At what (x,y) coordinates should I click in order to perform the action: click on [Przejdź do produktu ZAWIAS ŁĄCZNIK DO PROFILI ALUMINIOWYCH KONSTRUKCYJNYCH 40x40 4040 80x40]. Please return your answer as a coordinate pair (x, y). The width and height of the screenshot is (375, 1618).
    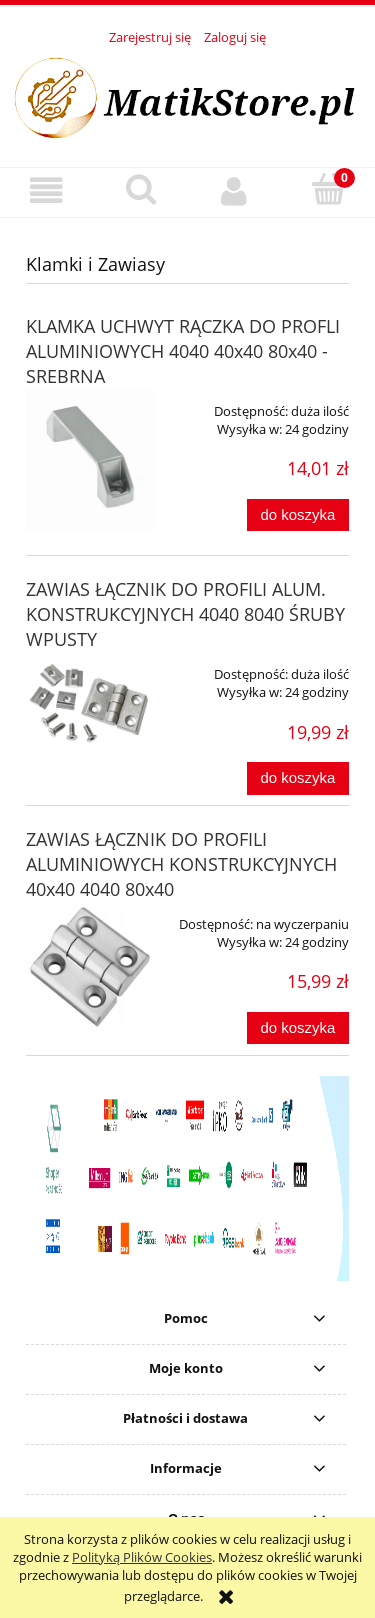
    Looking at the image, I should click on (90, 966).